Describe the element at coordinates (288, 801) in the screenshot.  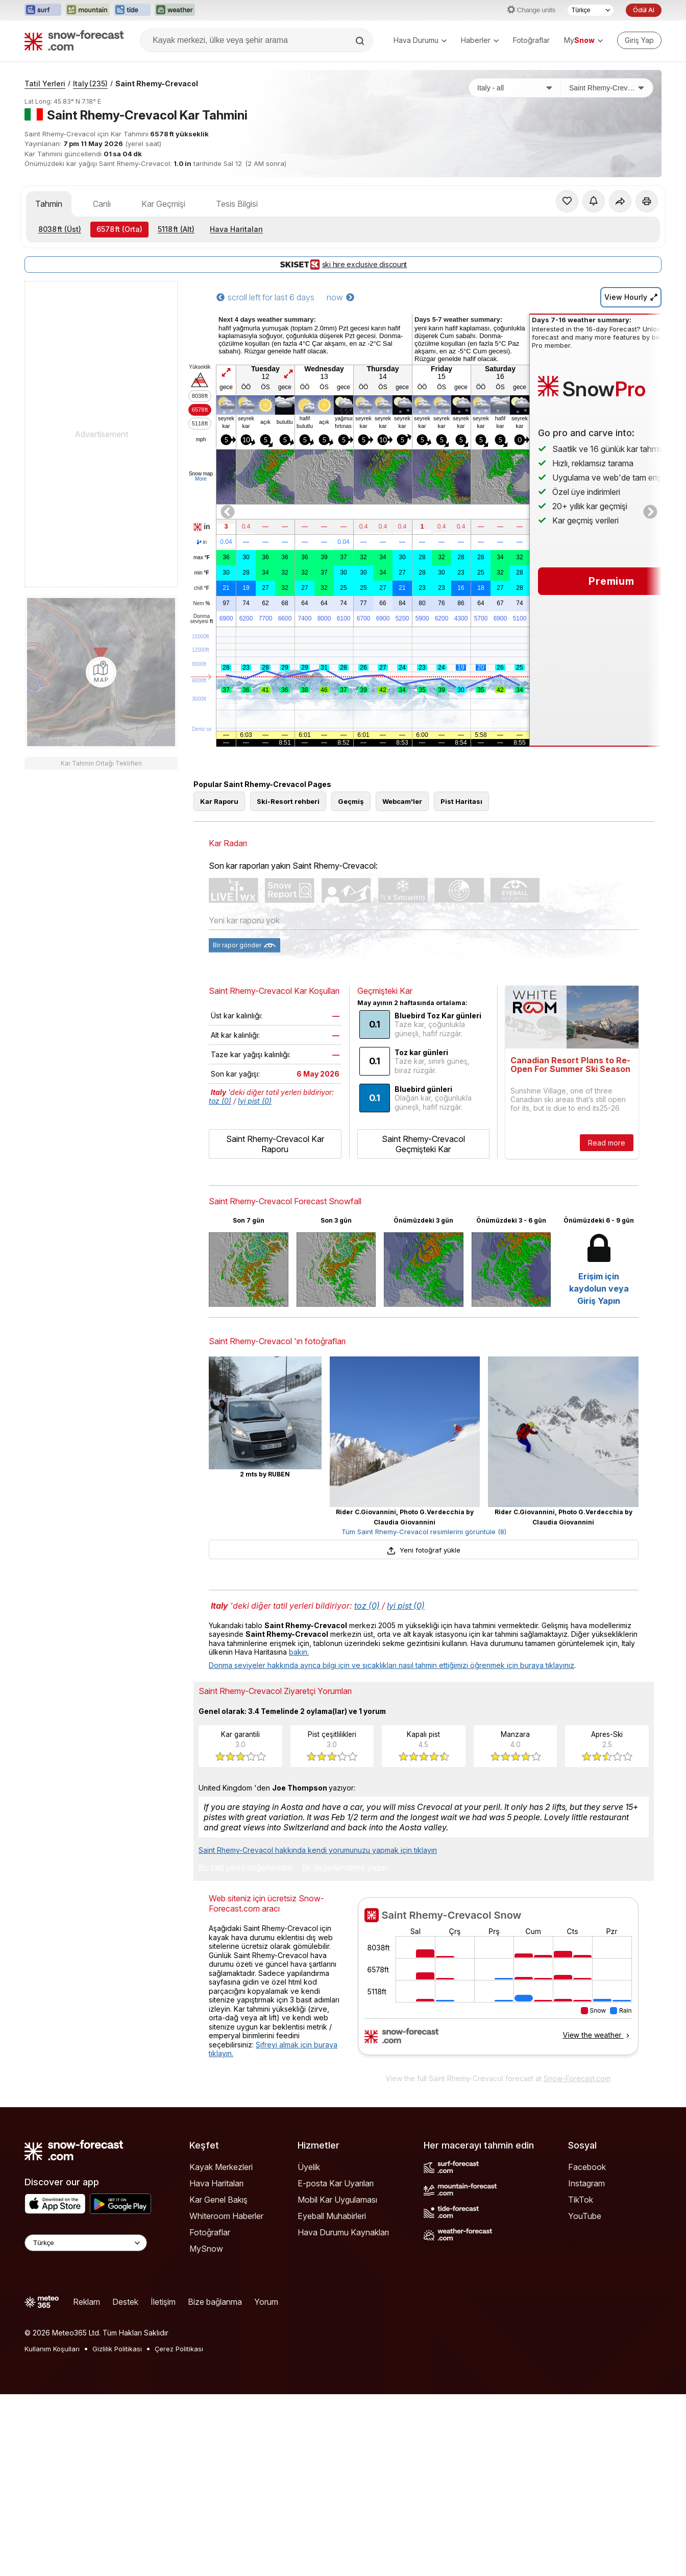
I see `Ski-Resort rehberi` at that location.